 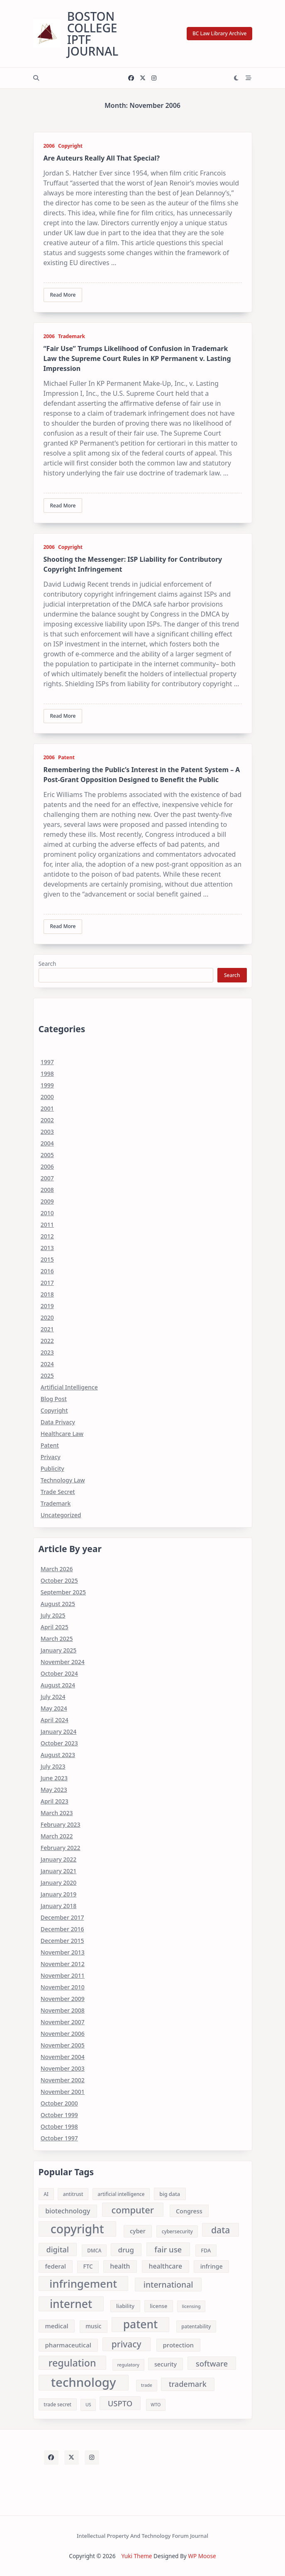 I want to click on December 2015, so click(x=62, y=1941).